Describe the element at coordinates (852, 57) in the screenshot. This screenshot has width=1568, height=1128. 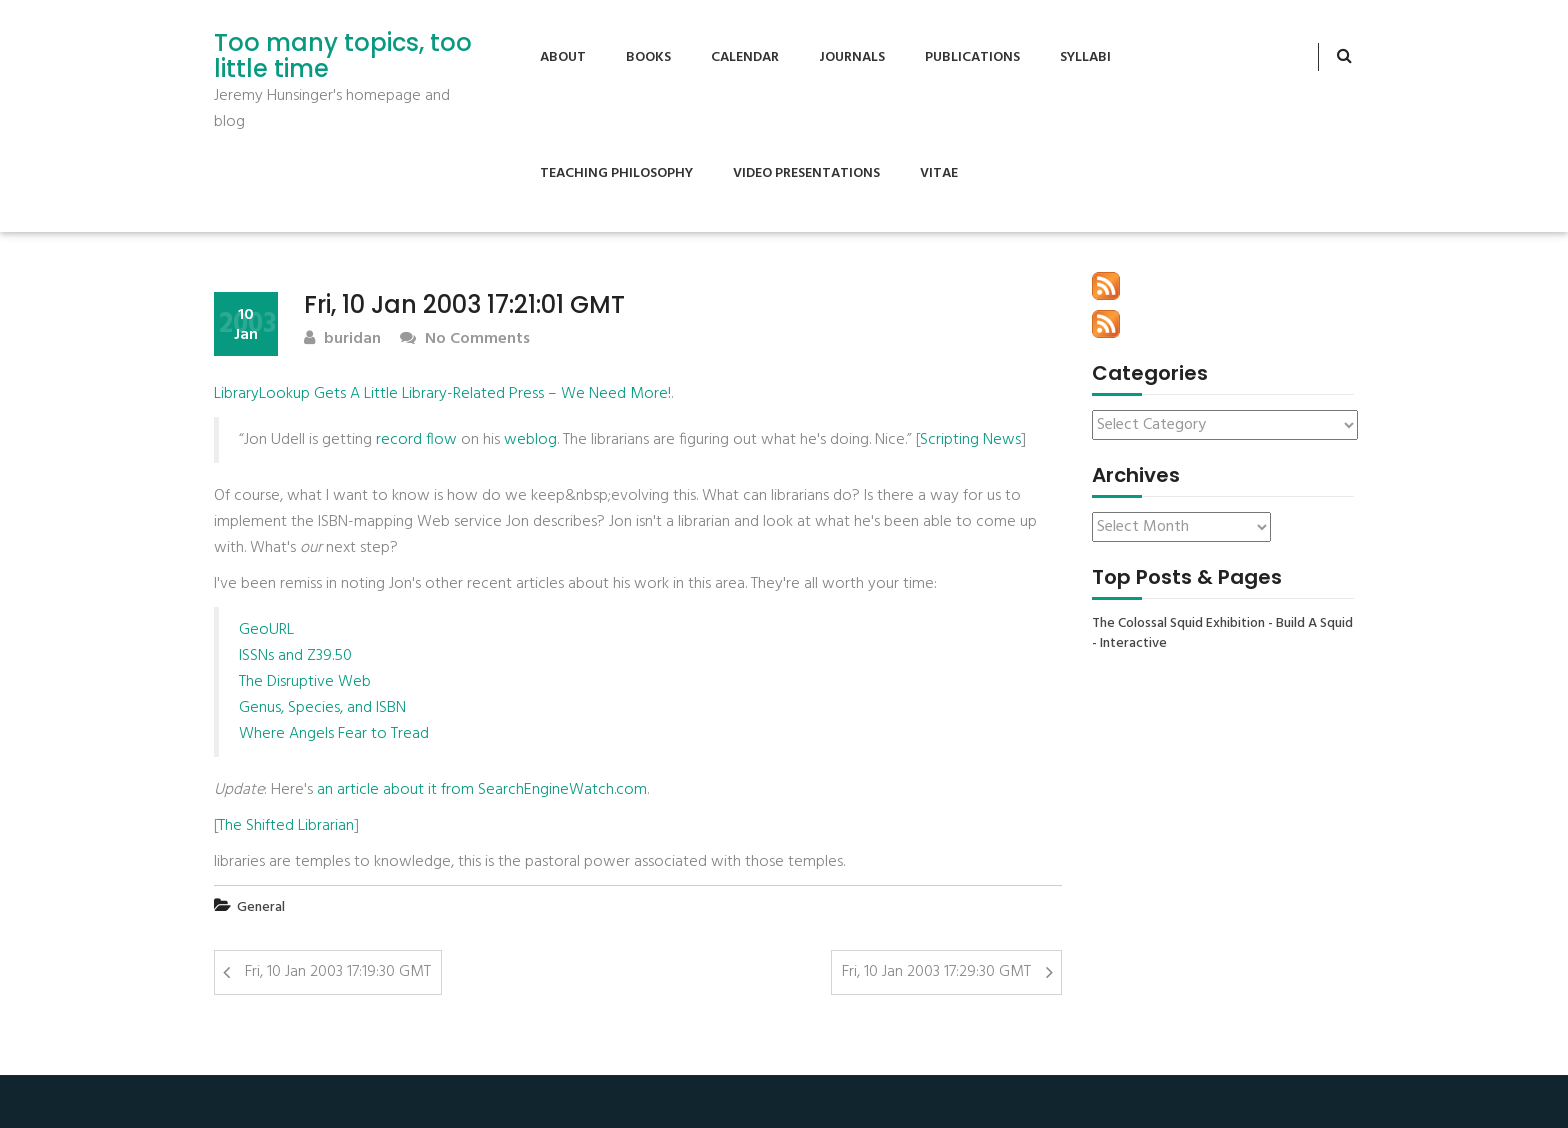
I see `Journals` at that location.